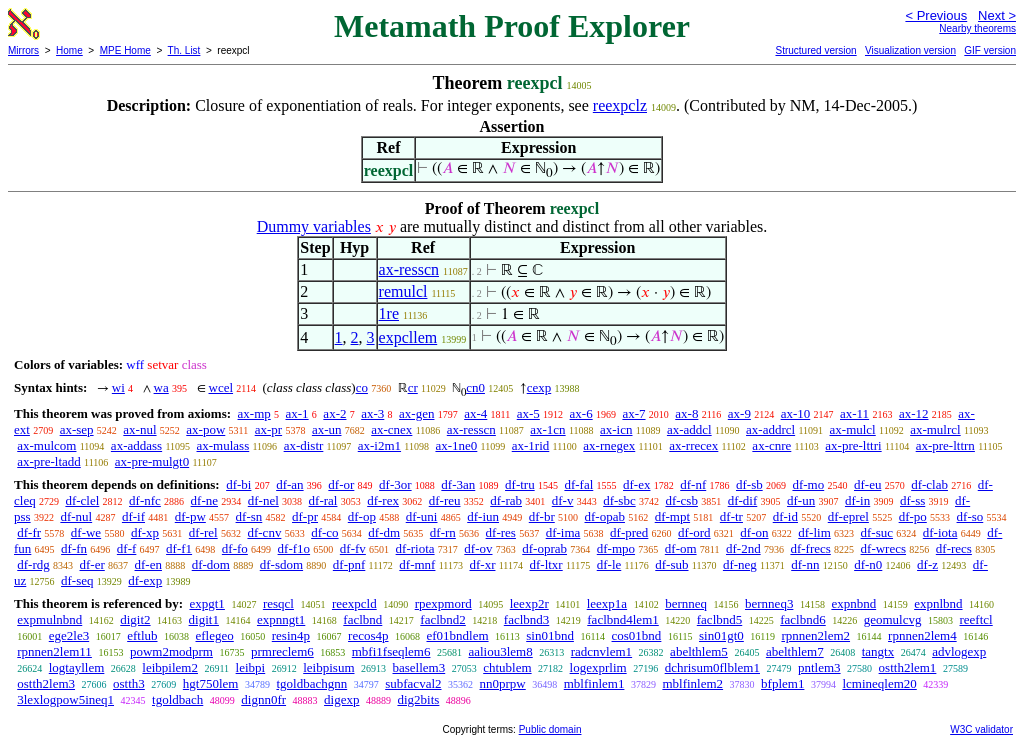 This screenshot has width=1024, height=746. Describe the element at coordinates (878, 651) in the screenshot. I see `tangtx` at that location.